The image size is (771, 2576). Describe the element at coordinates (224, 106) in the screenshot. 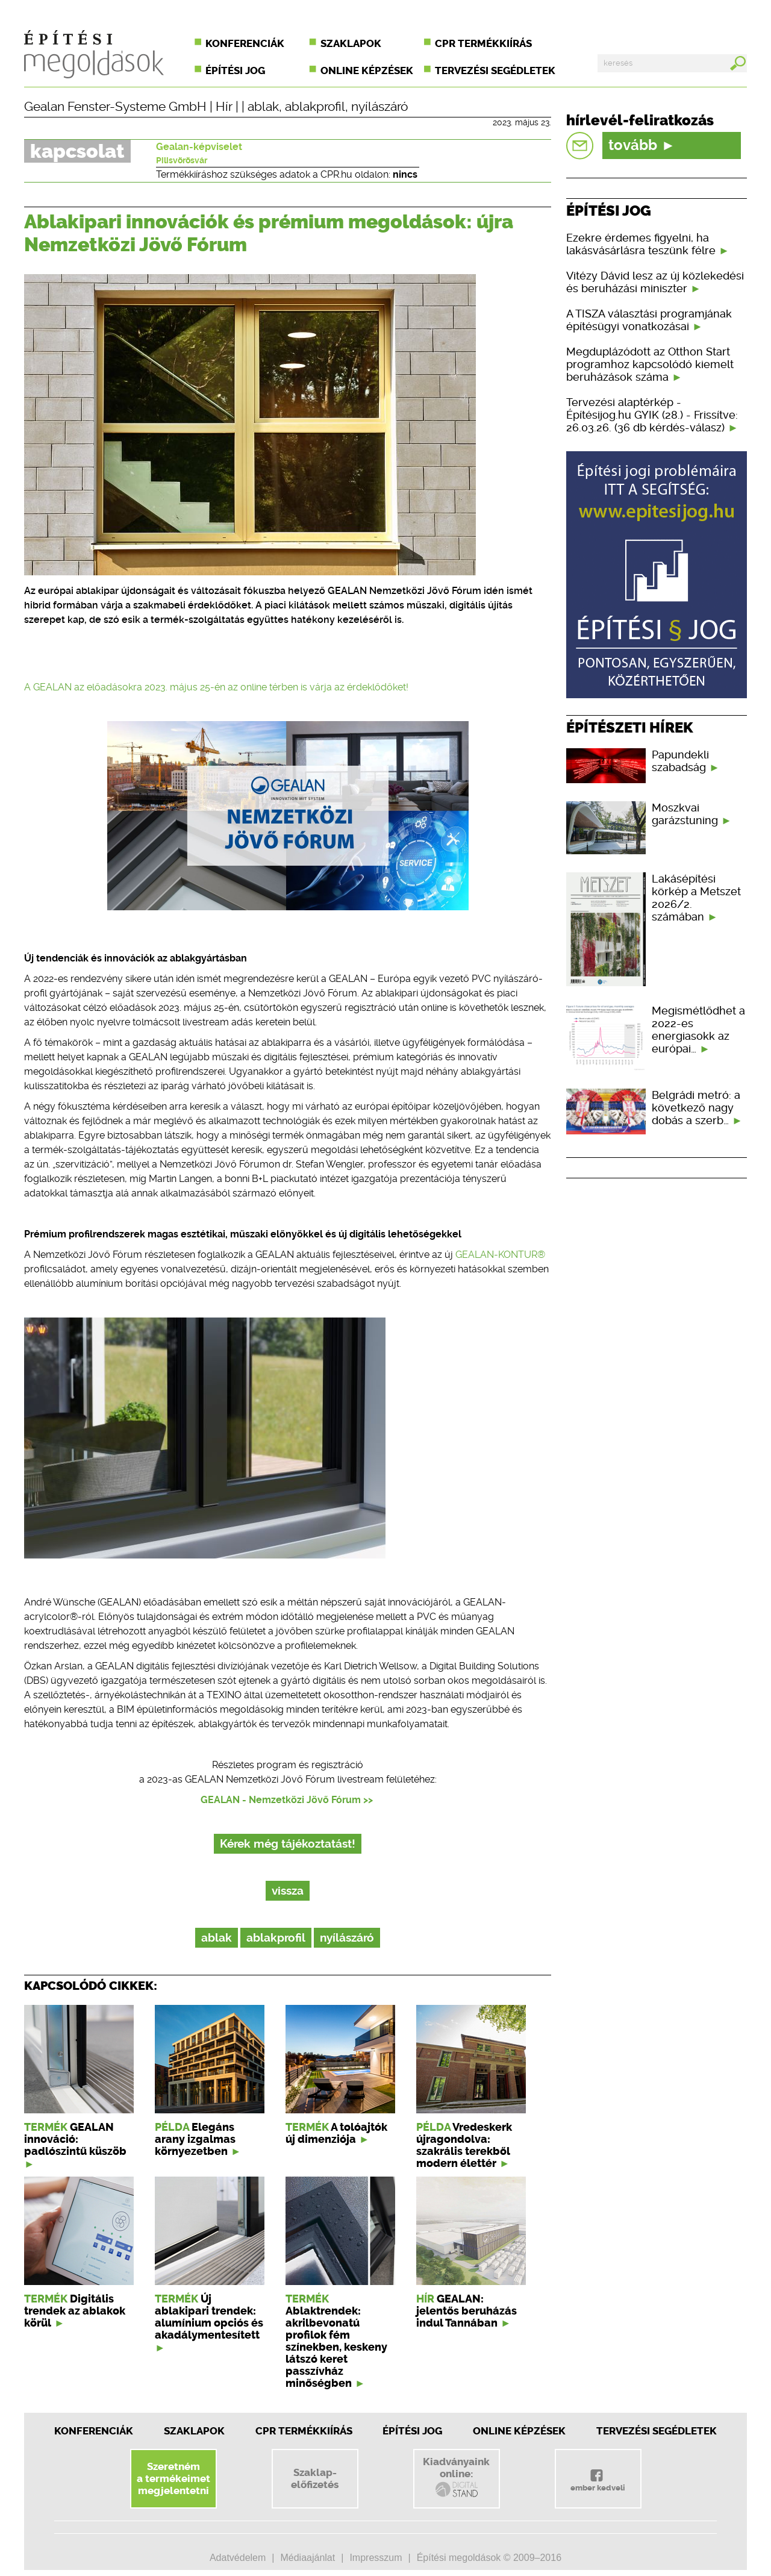

I see `Hír` at that location.